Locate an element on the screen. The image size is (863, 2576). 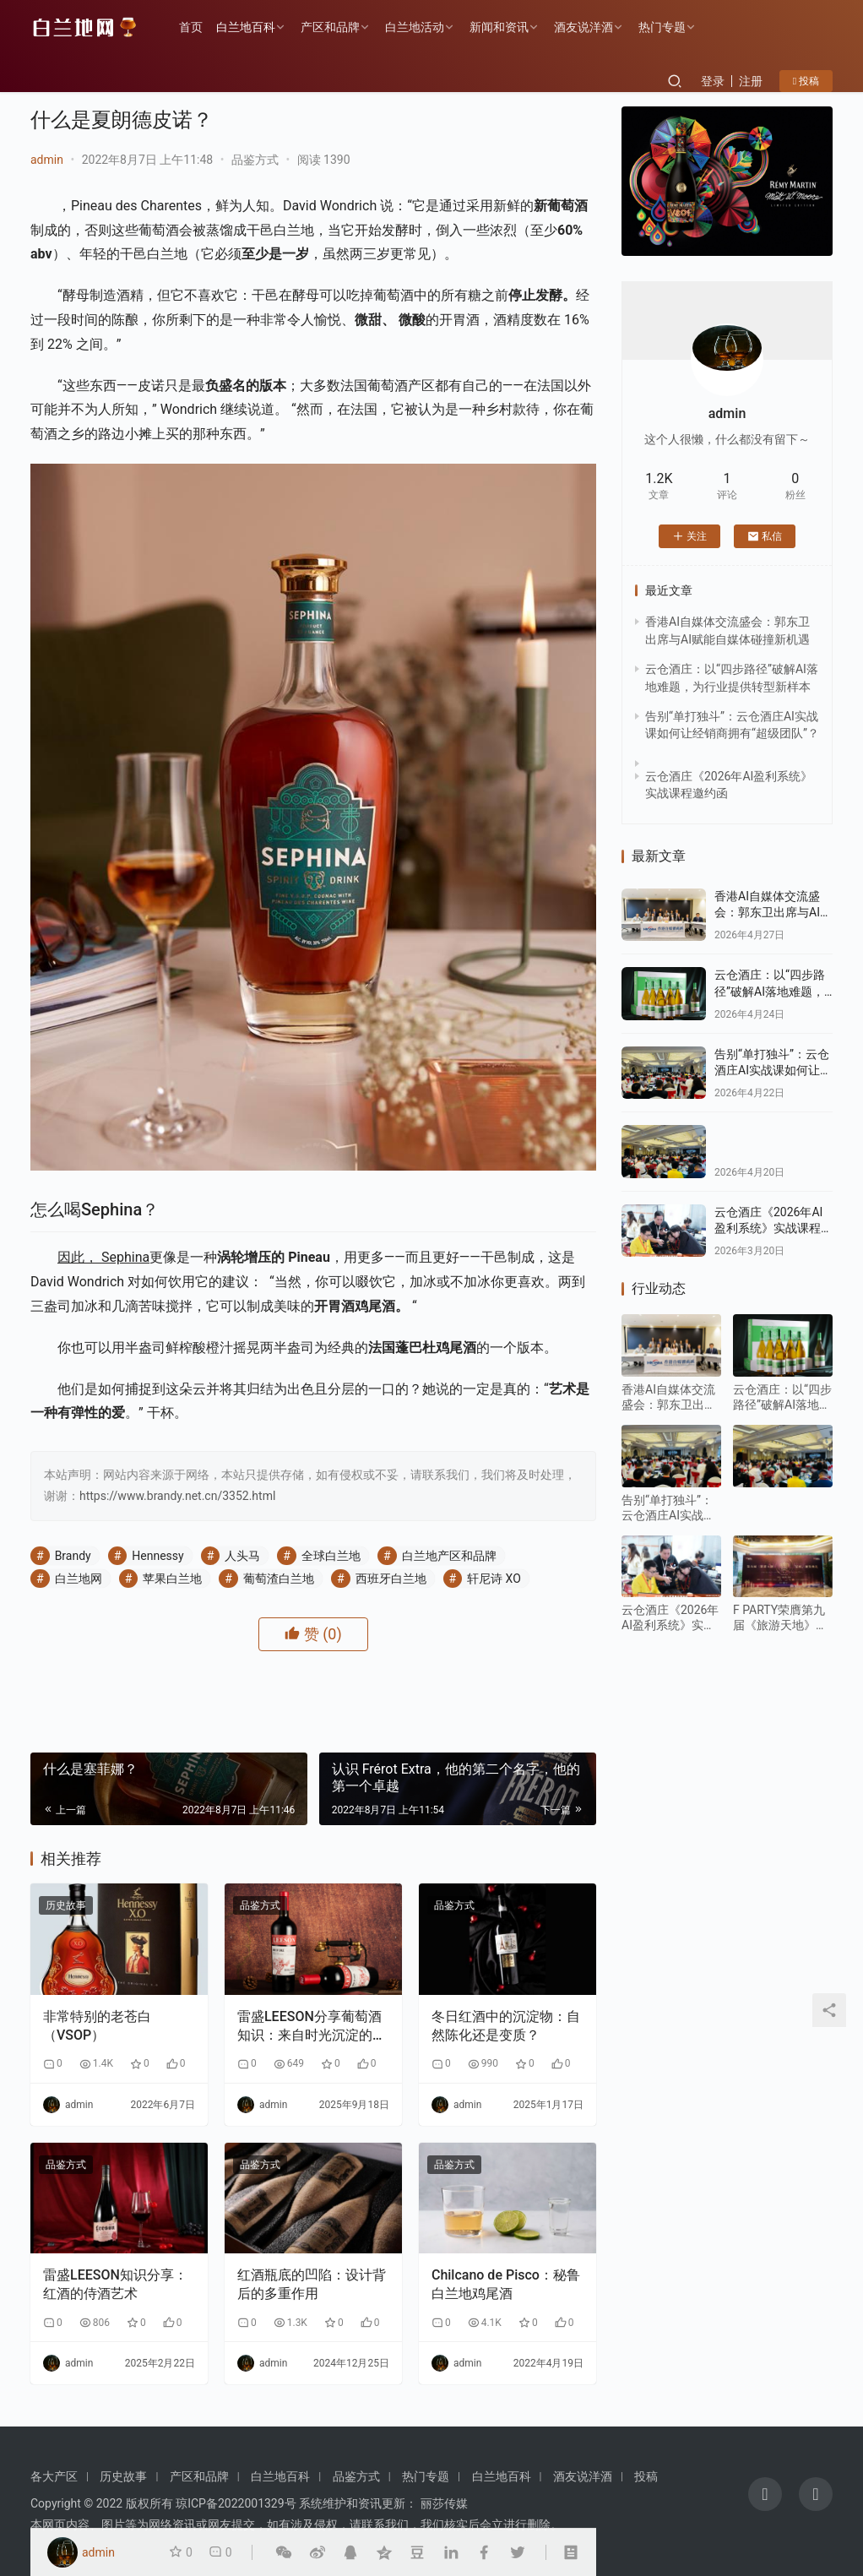
注册 is located at coordinates (751, 81).